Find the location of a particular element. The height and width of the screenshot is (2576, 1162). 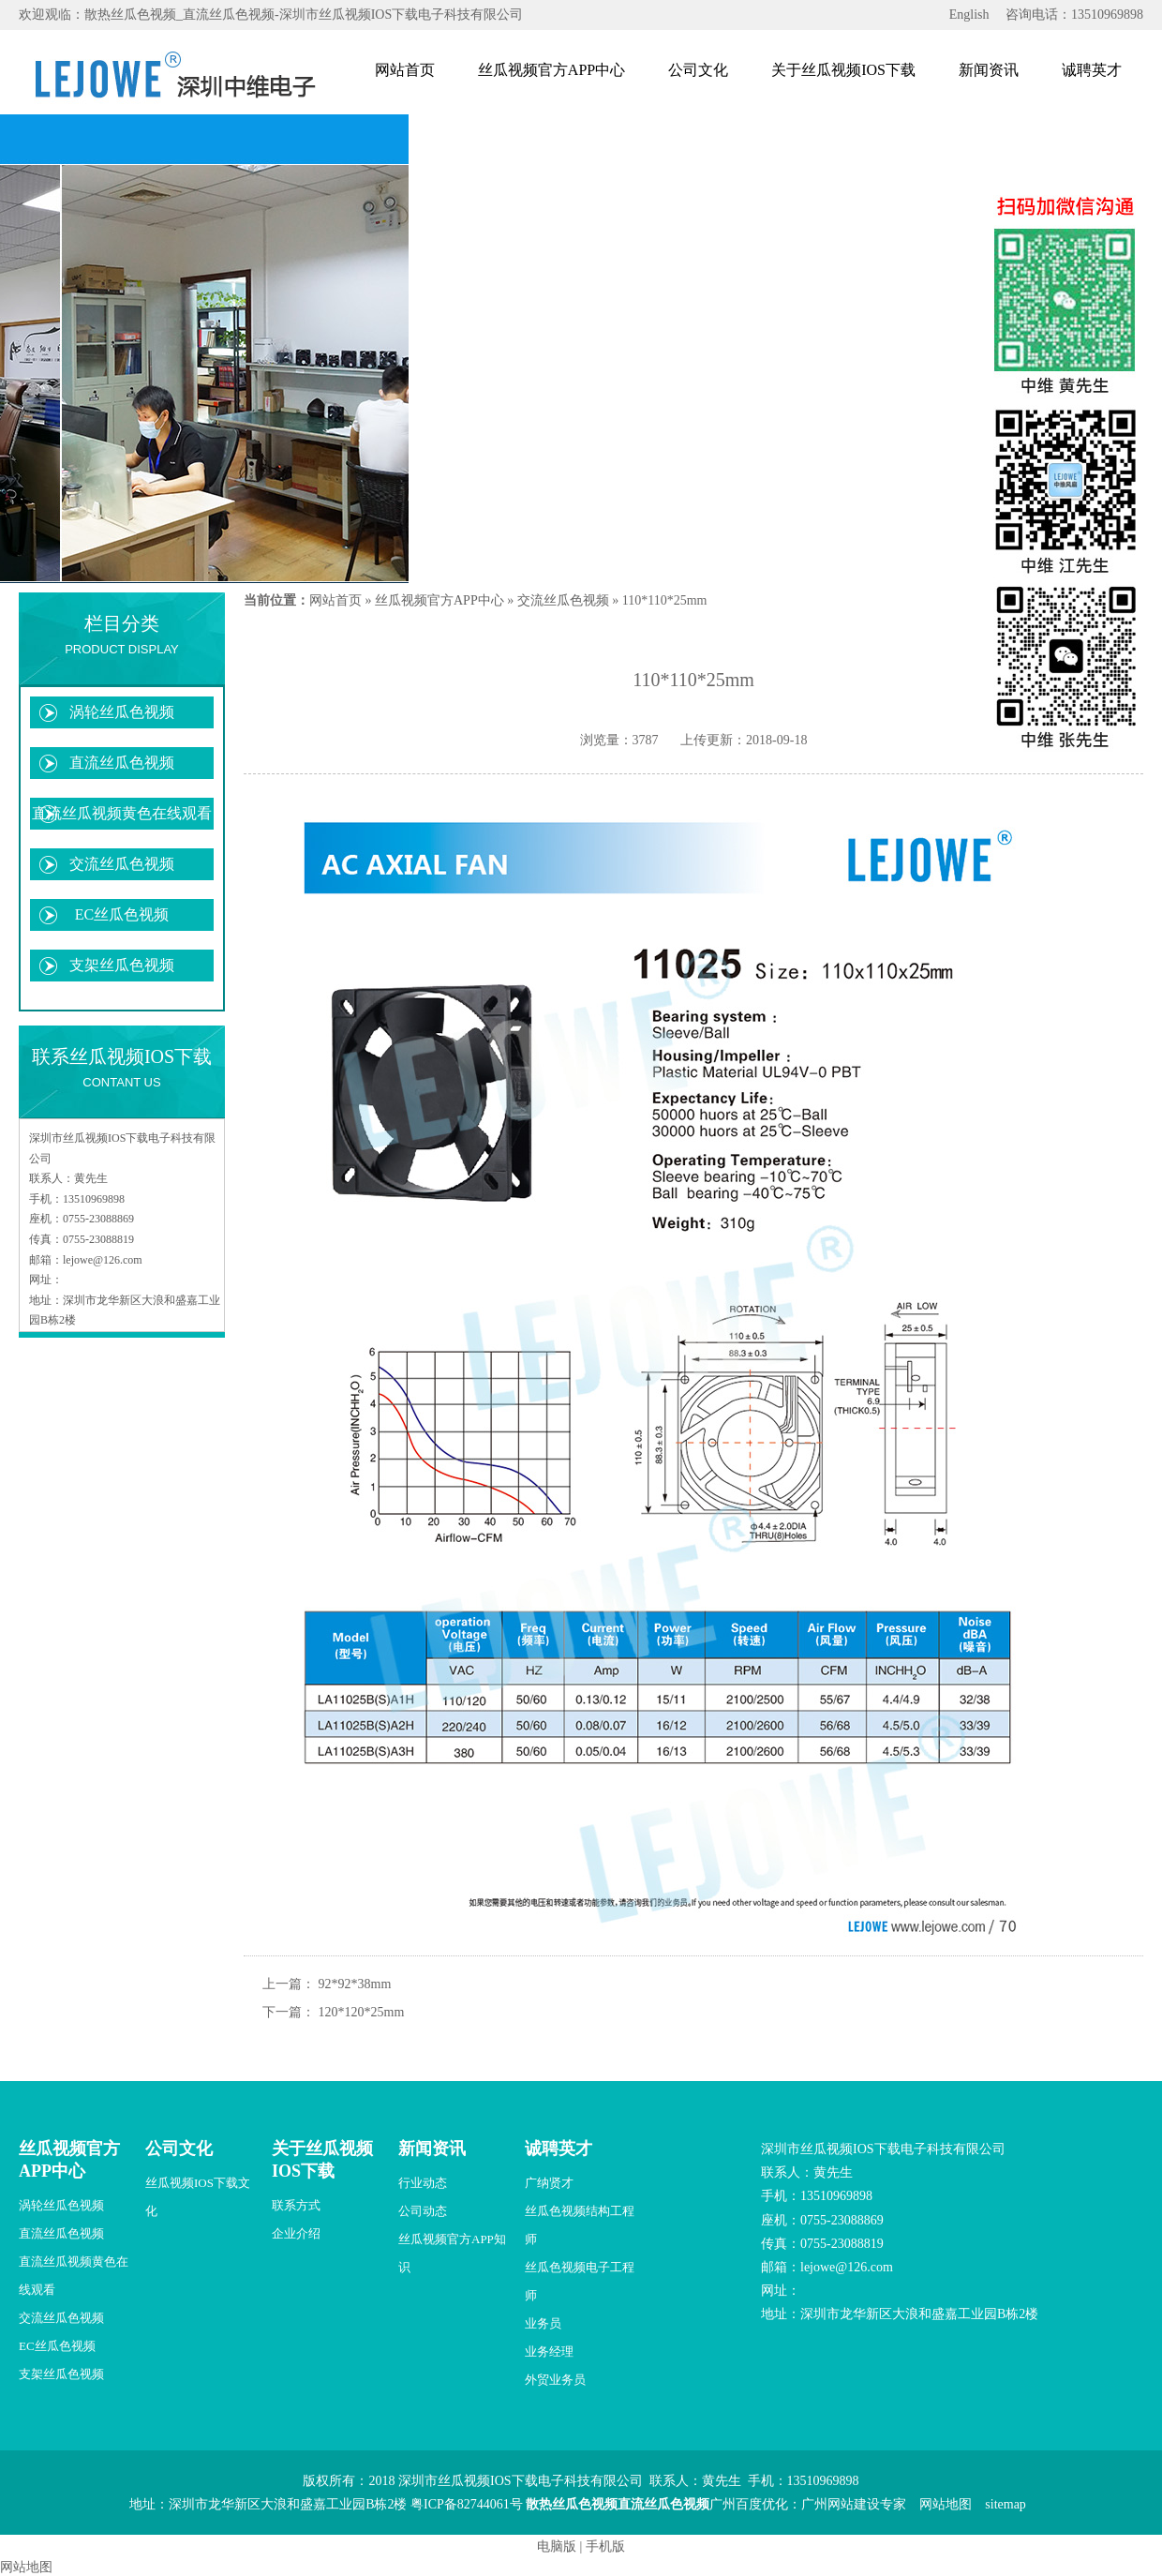

支架丝瓜色视频 is located at coordinates (121, 965).